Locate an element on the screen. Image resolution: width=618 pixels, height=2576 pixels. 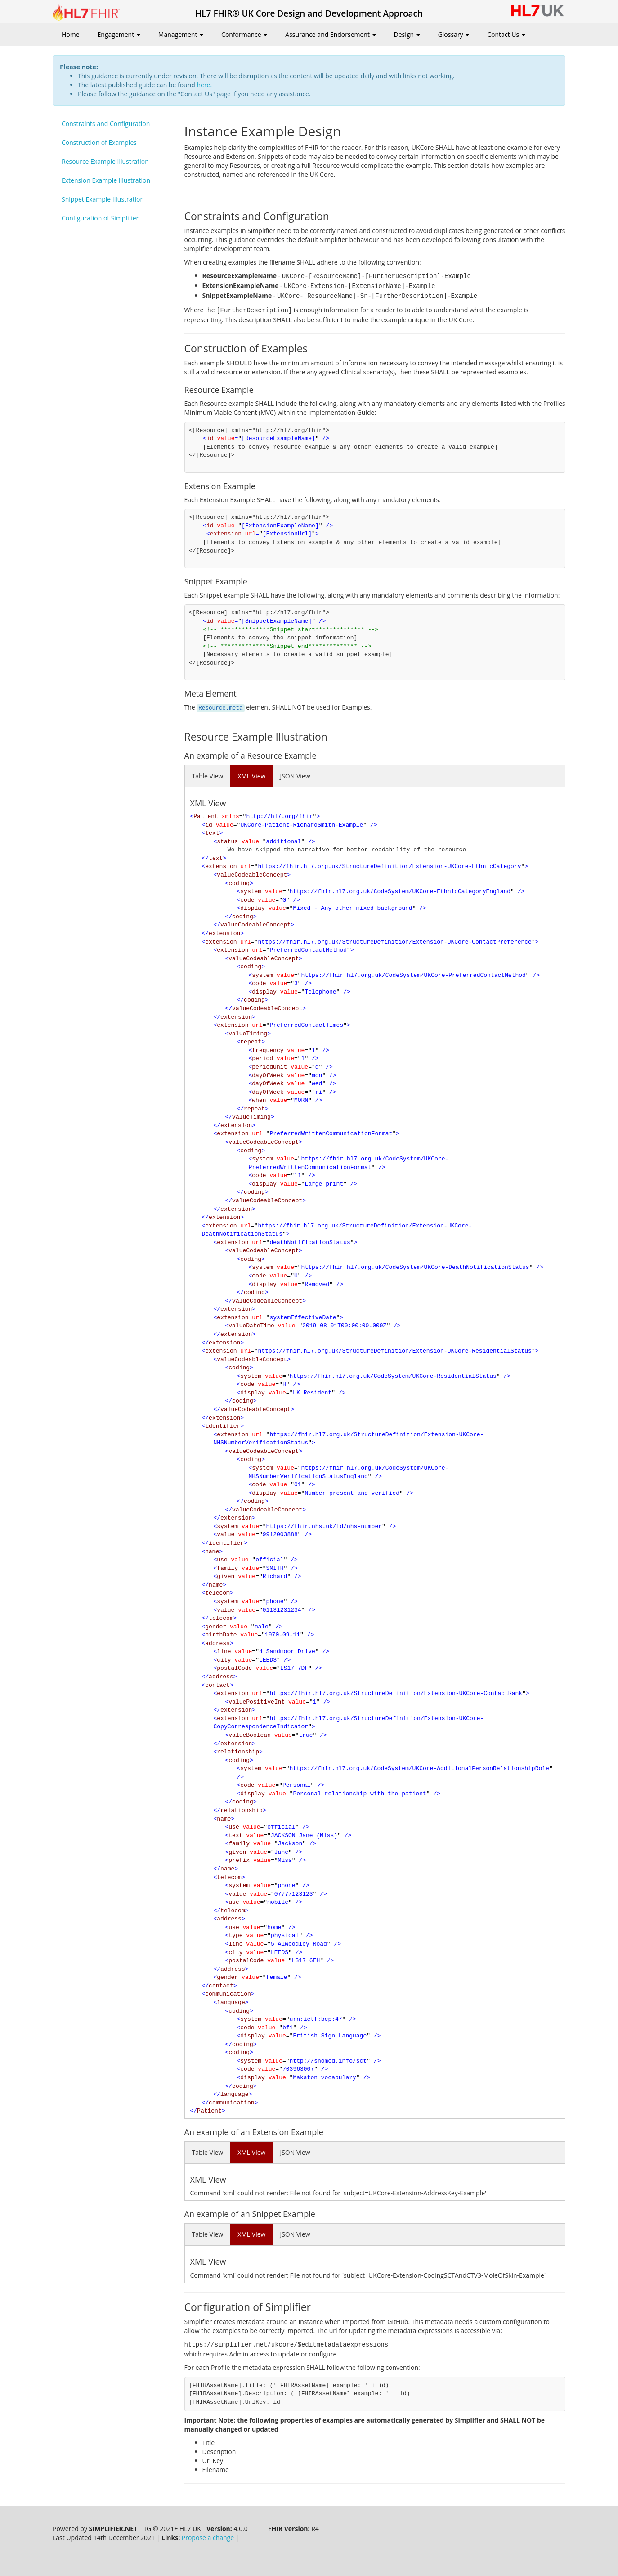
system is located at coordinates (250, 891).